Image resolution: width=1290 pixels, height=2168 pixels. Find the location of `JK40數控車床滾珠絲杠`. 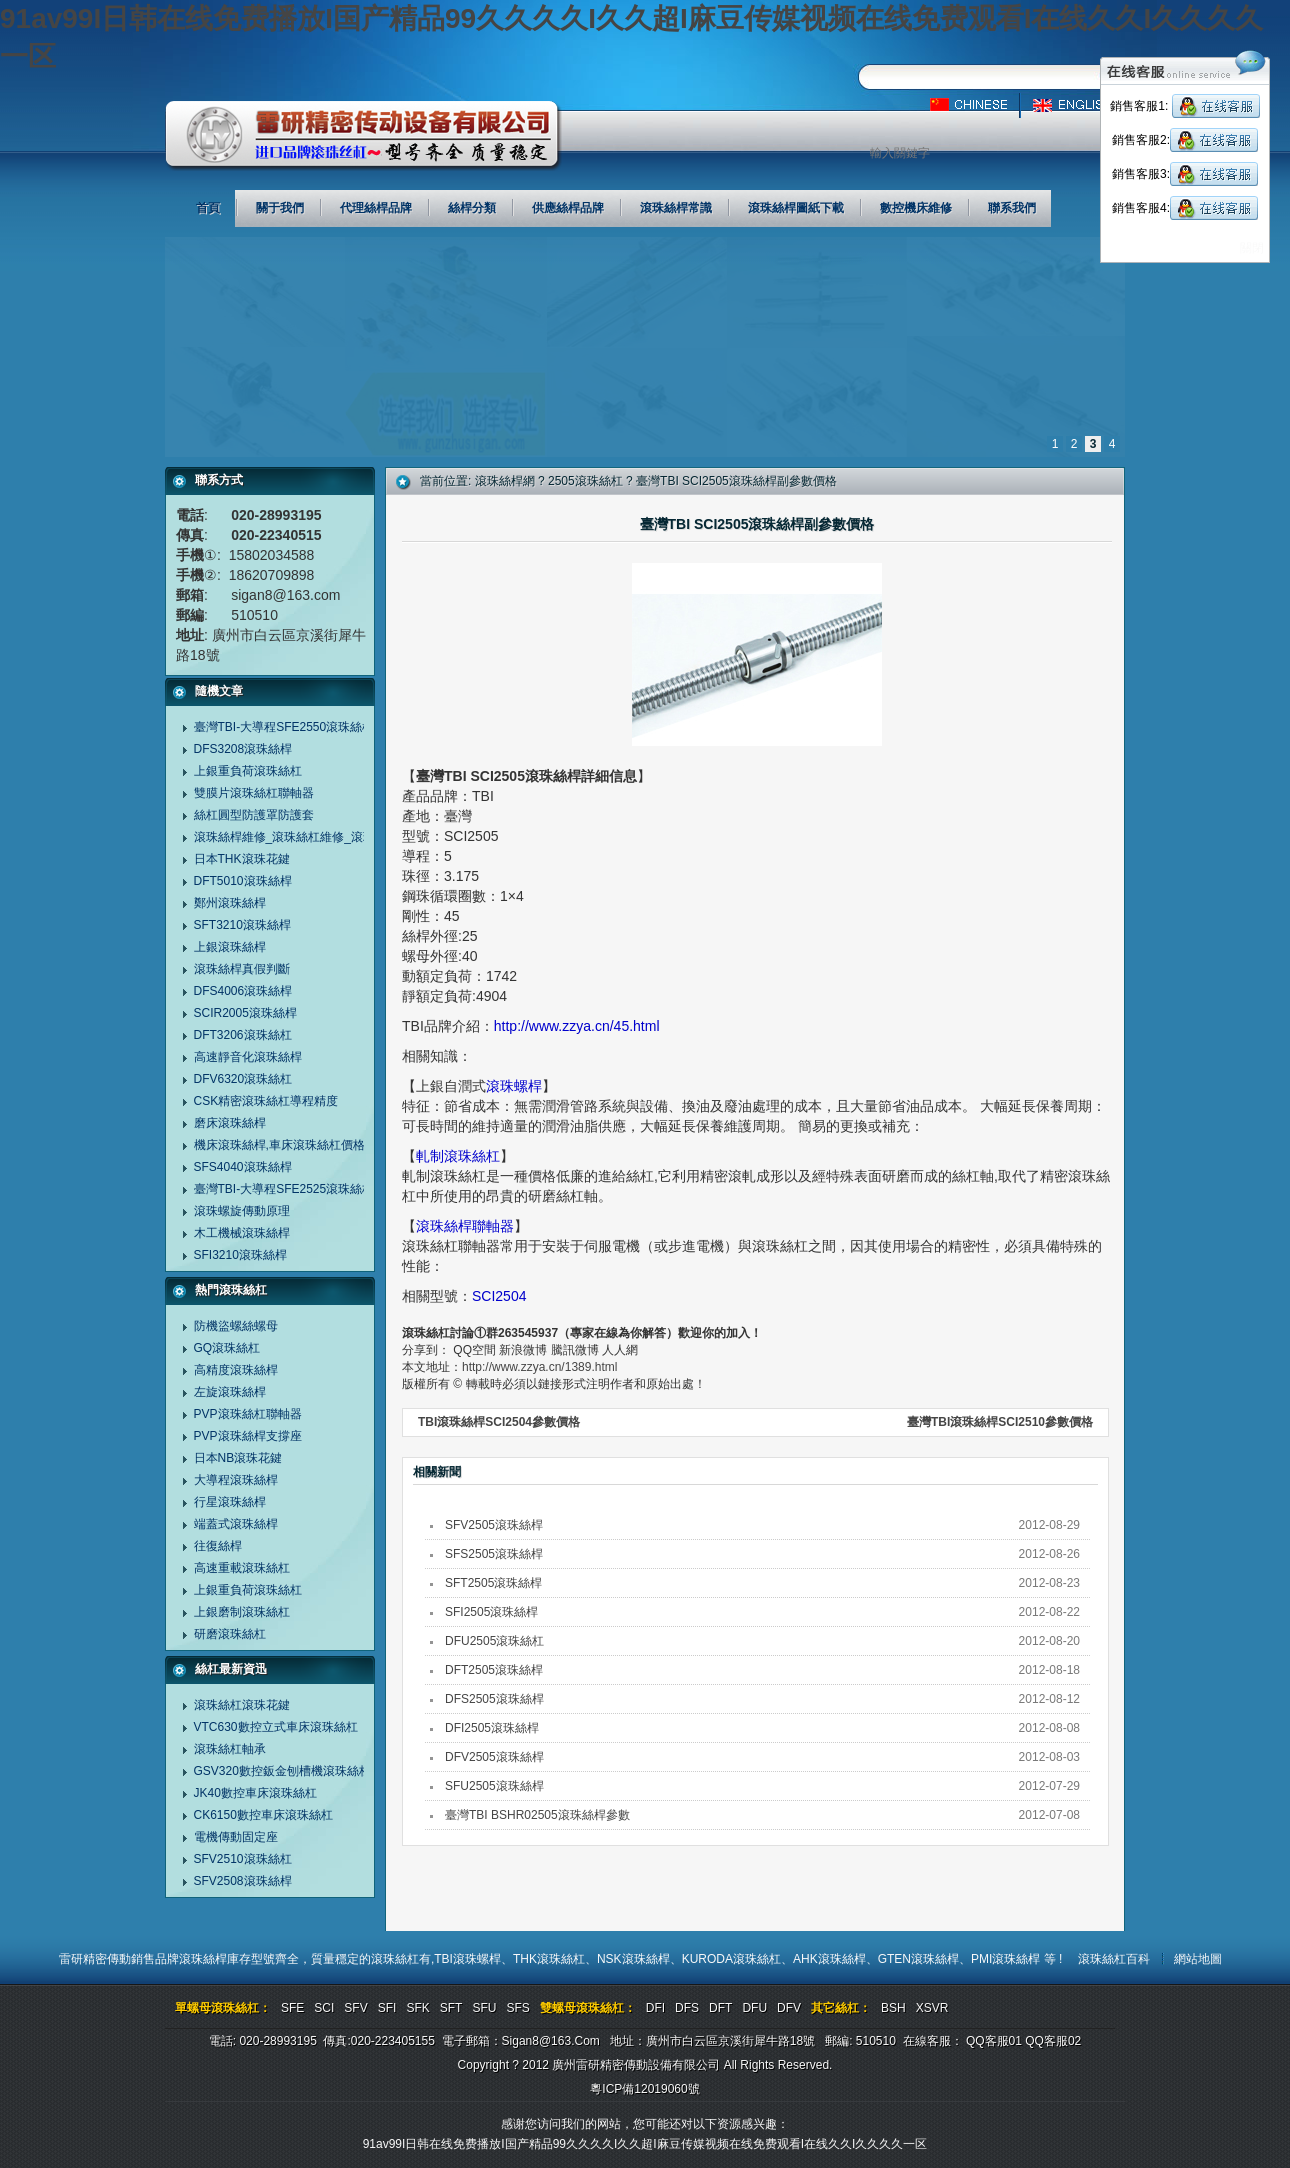

JK40數控車床滾珠絲杠 is located at coordinates (255, 1793).